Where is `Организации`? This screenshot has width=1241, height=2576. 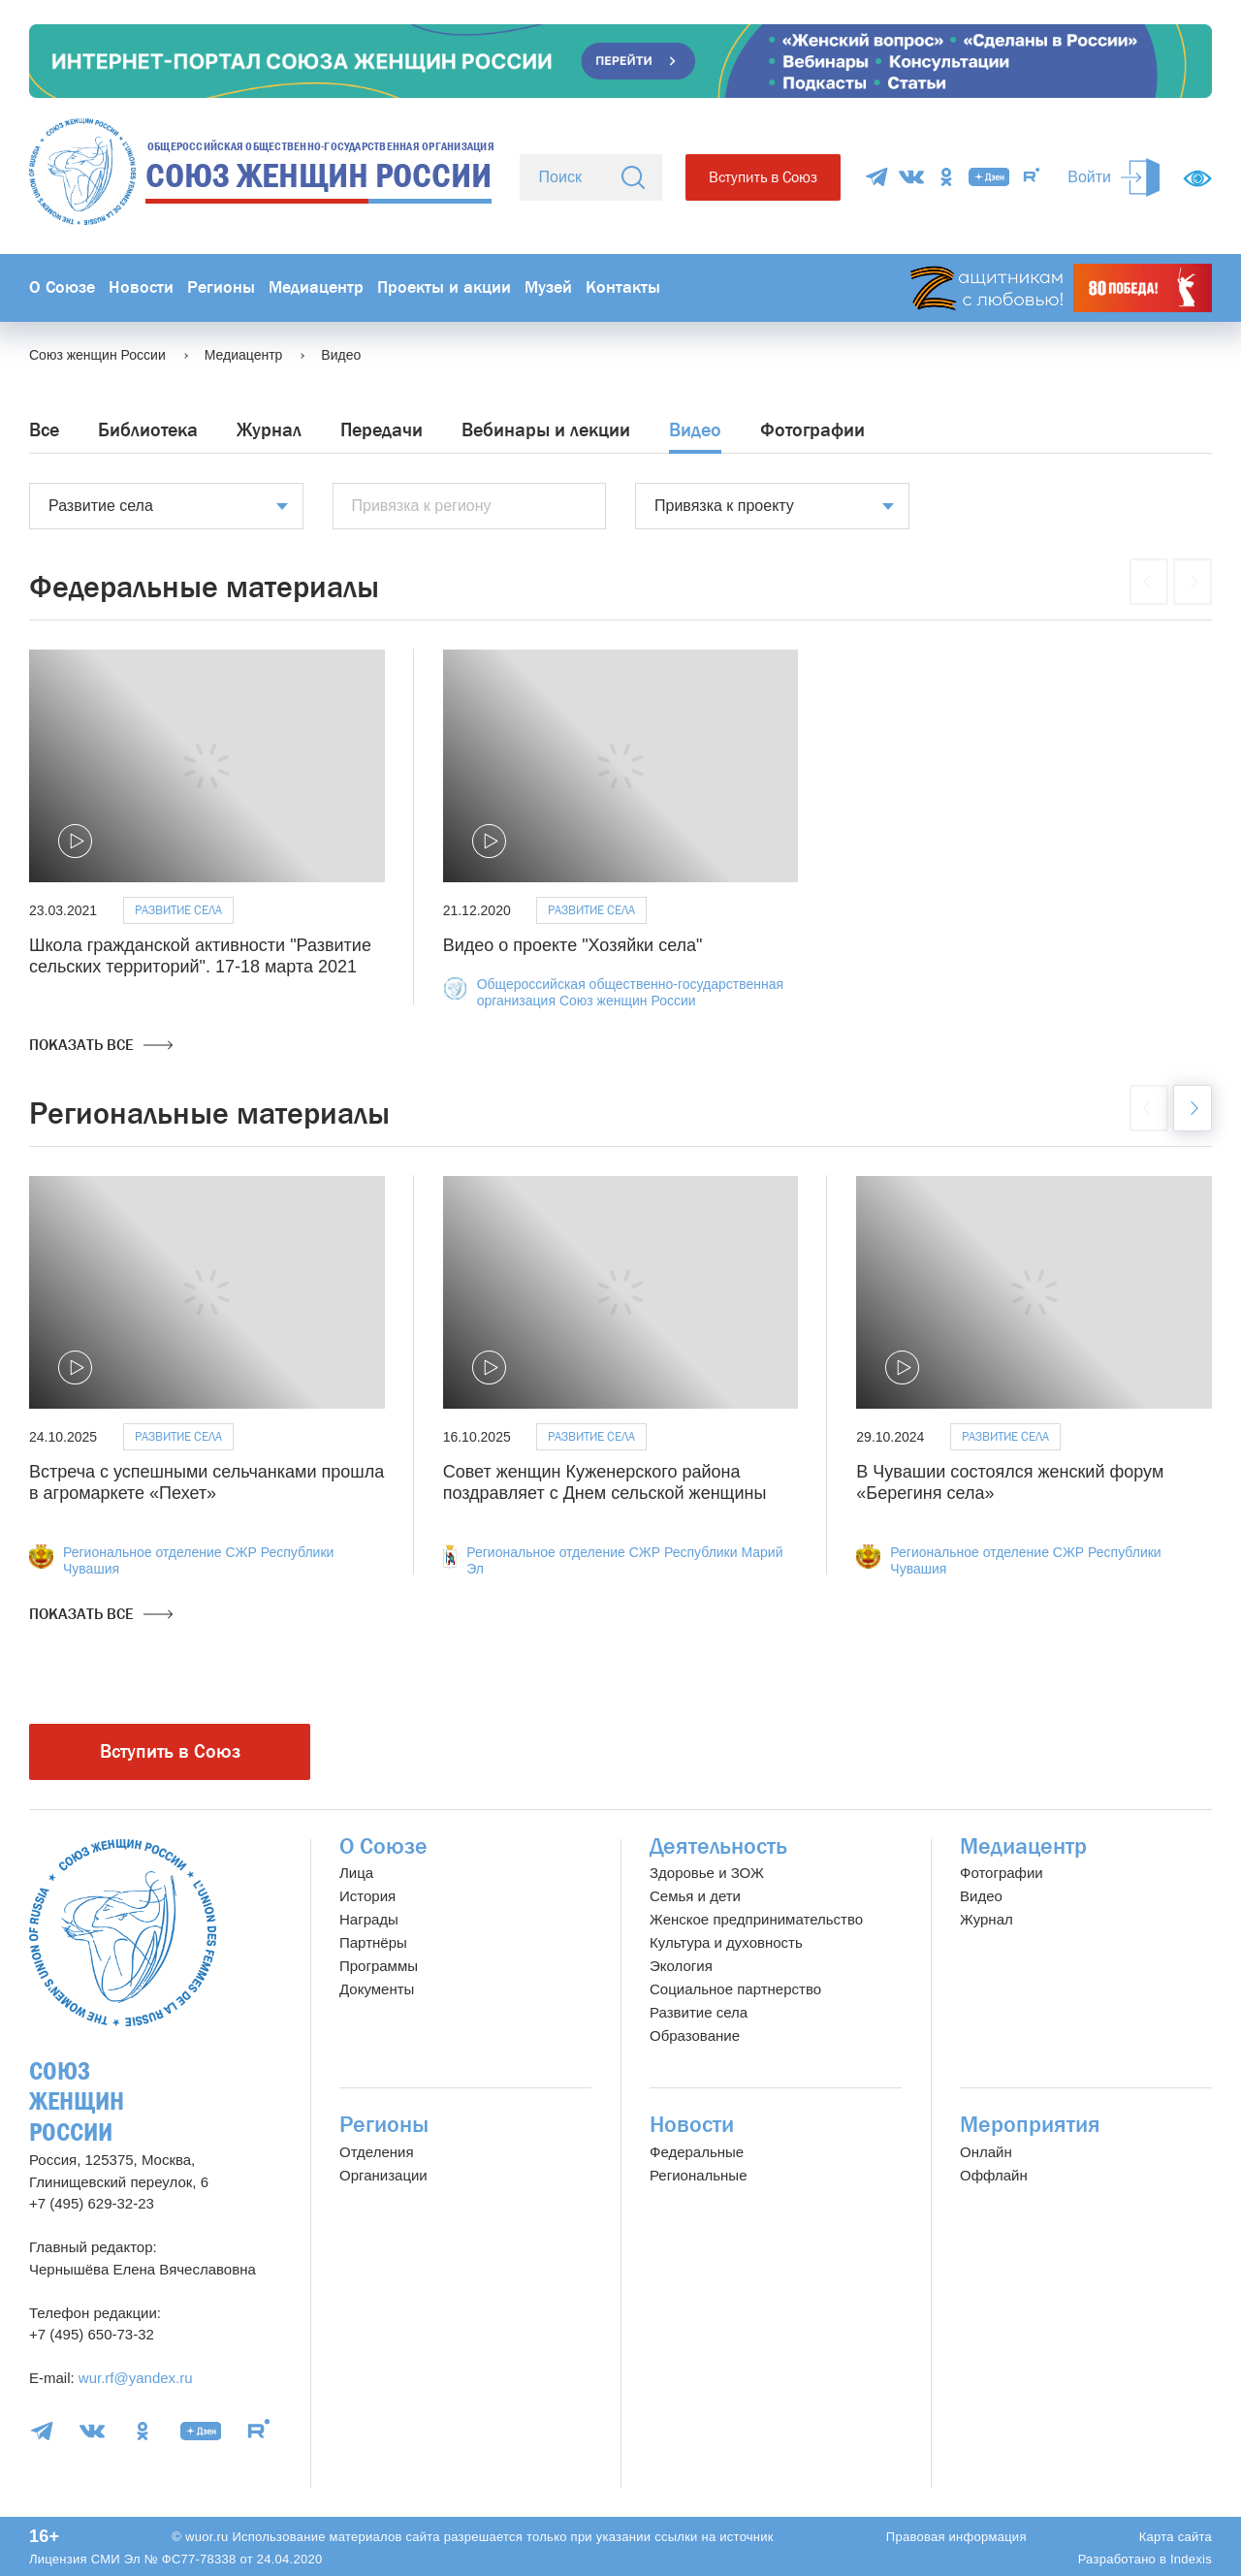
Организации is located at coordinates (383, 2175).